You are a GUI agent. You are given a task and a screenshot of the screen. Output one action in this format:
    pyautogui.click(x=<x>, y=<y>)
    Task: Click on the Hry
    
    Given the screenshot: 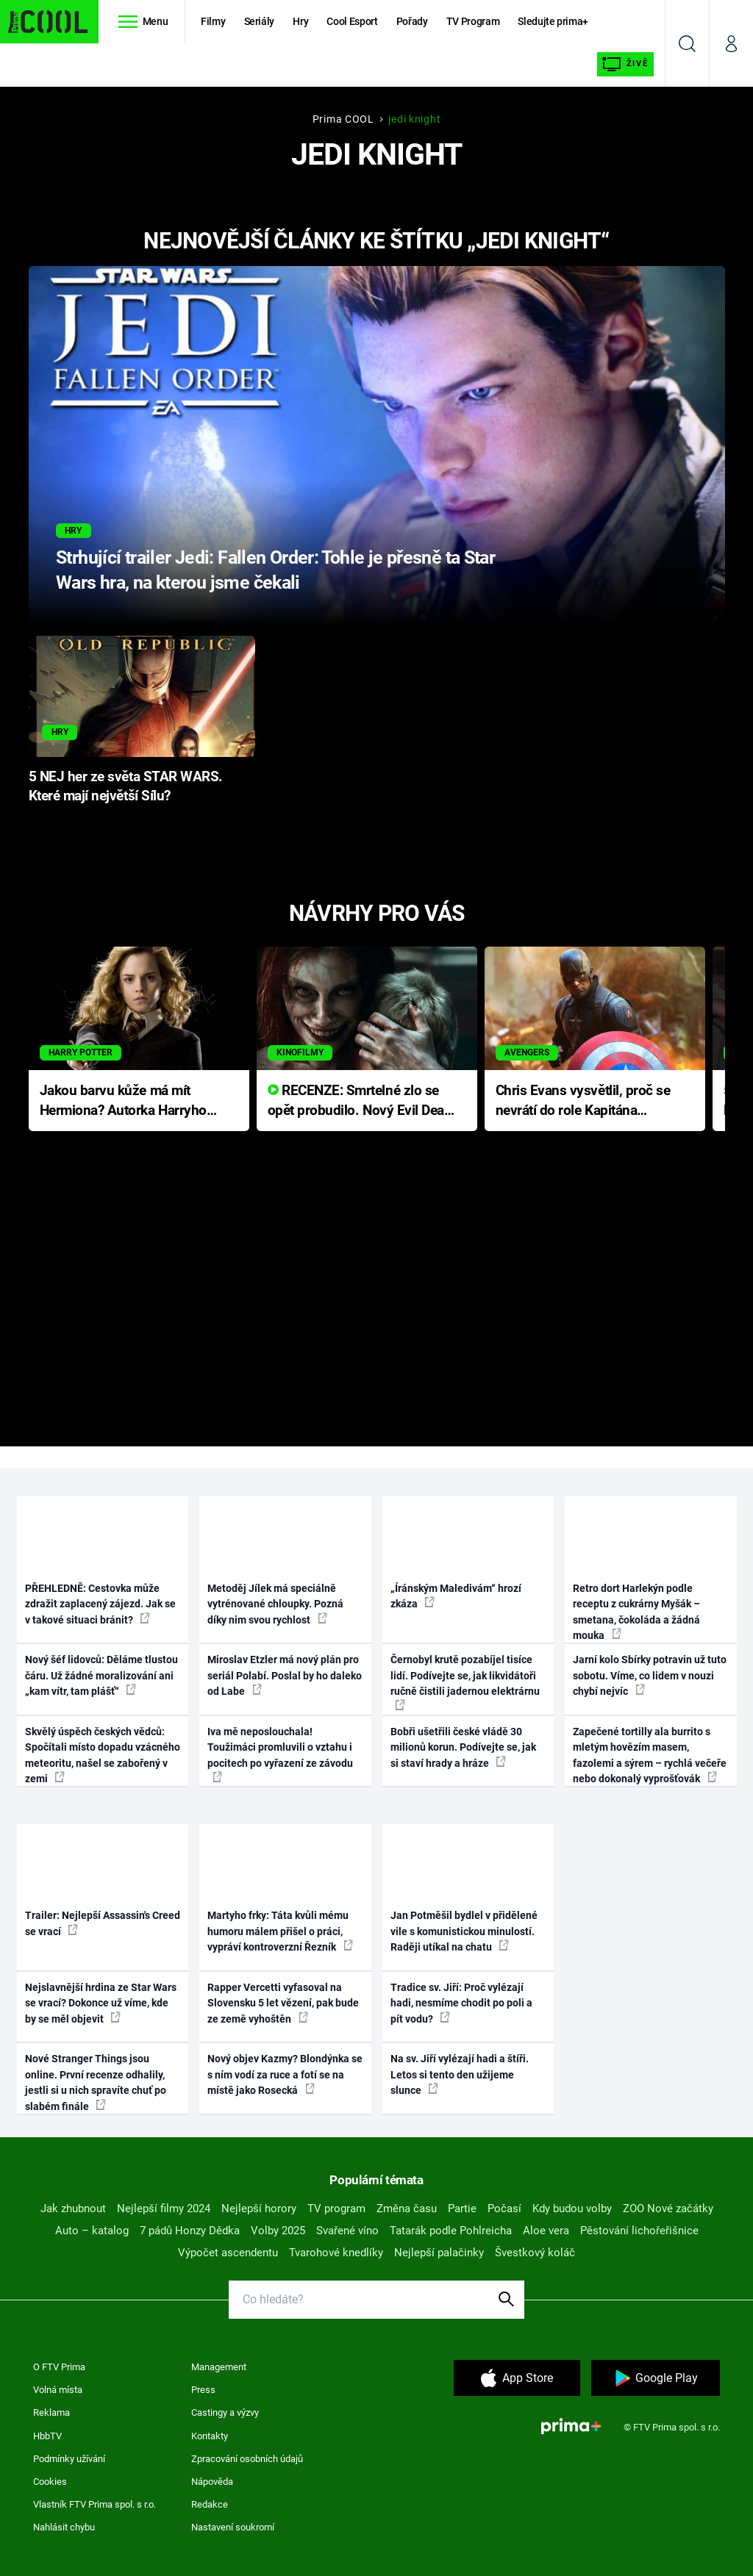 What is the action you would take?
    pyautogui.click(x=300, y=21)
    